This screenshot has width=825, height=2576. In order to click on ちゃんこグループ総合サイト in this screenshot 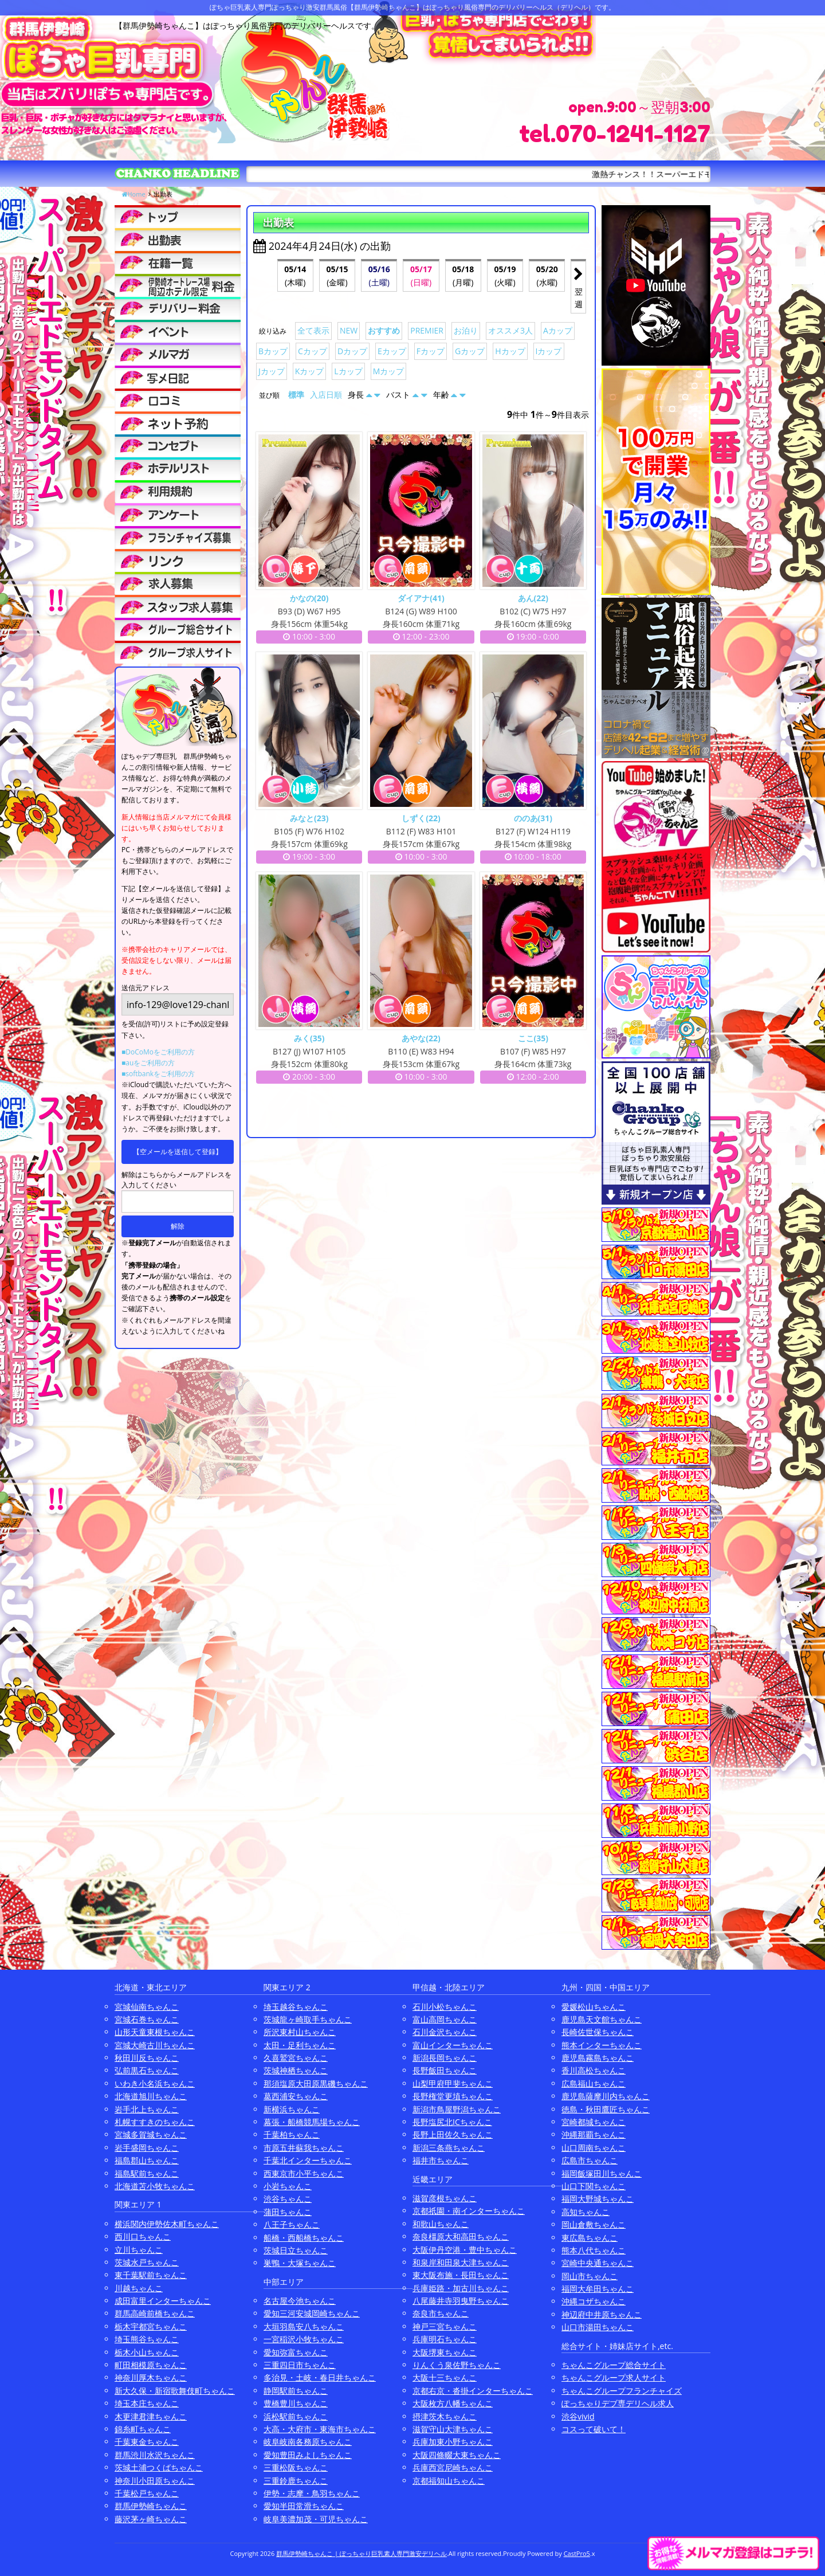, I will do `click(613, 2364)`.